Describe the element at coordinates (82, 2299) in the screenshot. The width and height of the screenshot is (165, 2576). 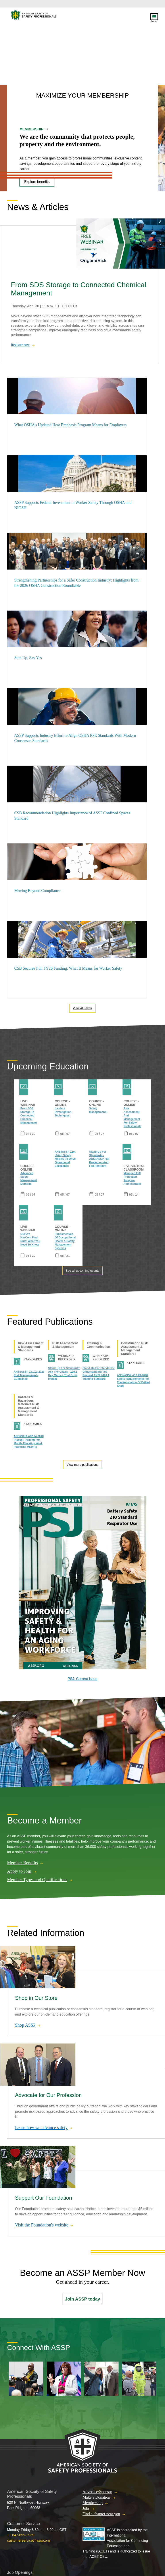
I see `Join ASSP today` at that location.